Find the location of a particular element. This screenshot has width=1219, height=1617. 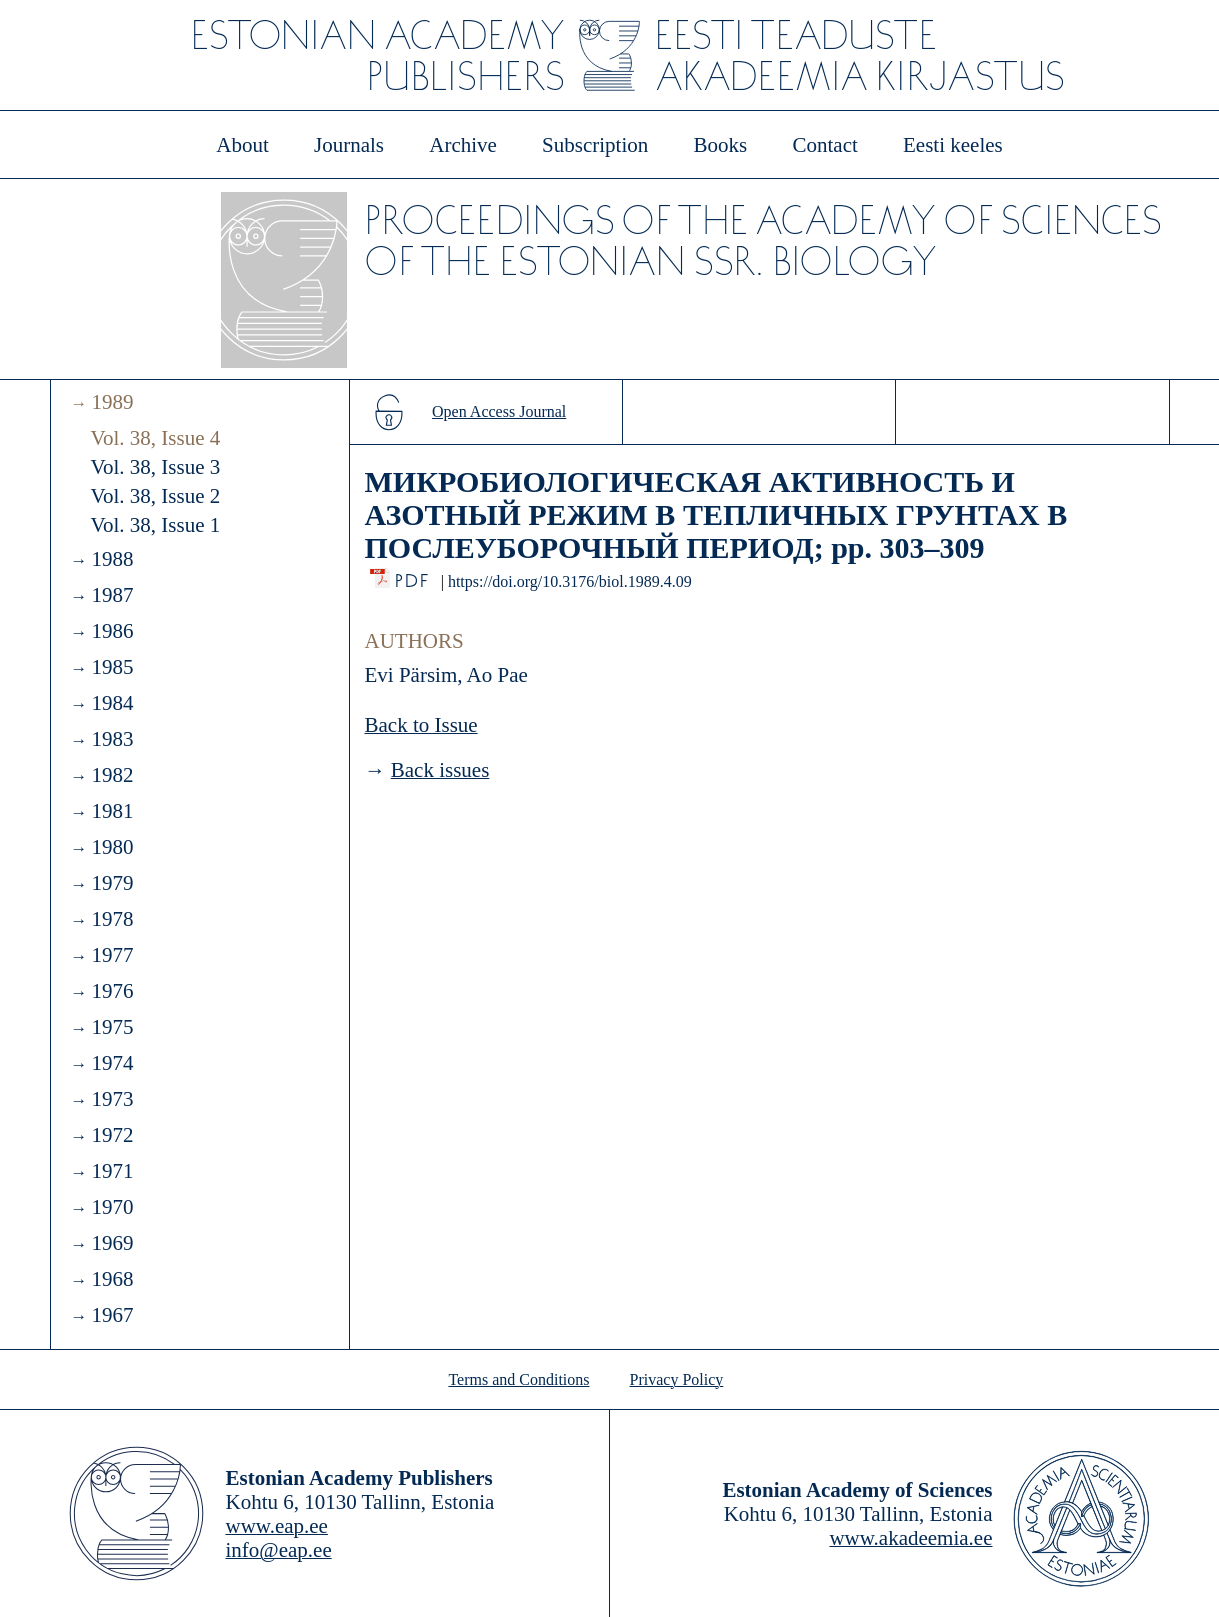

Vol. 38, Issue 1 is located at coordinates (156, 525).